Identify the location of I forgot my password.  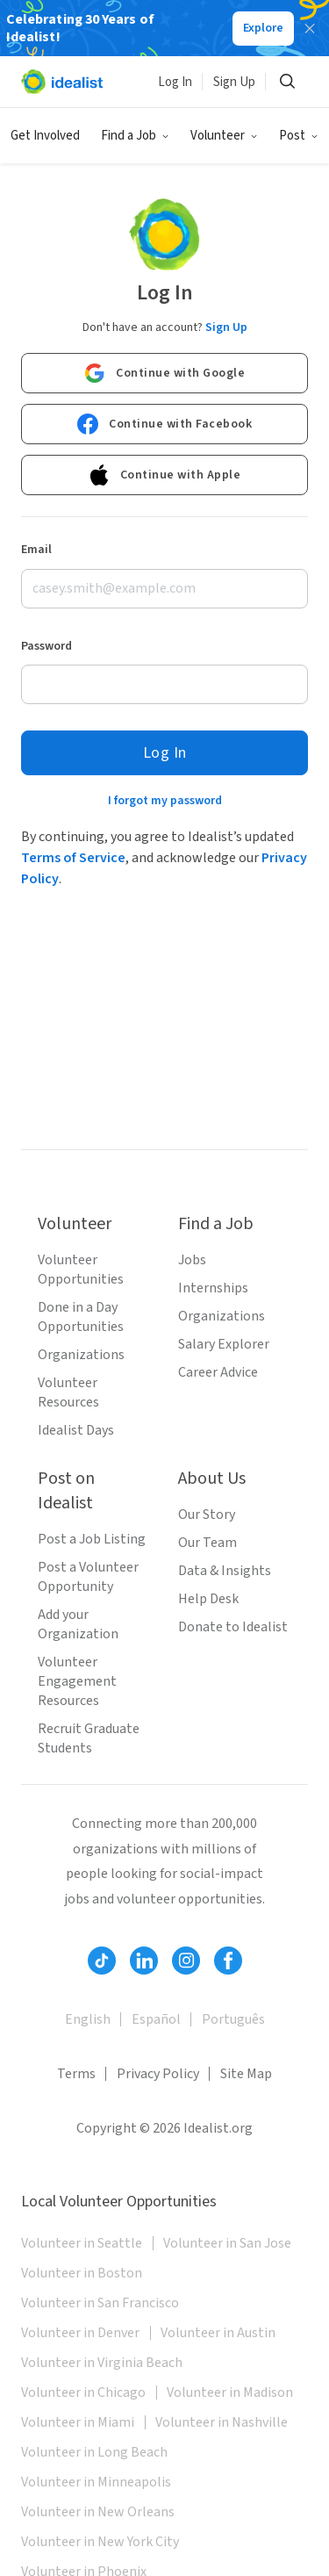
(165, 800).